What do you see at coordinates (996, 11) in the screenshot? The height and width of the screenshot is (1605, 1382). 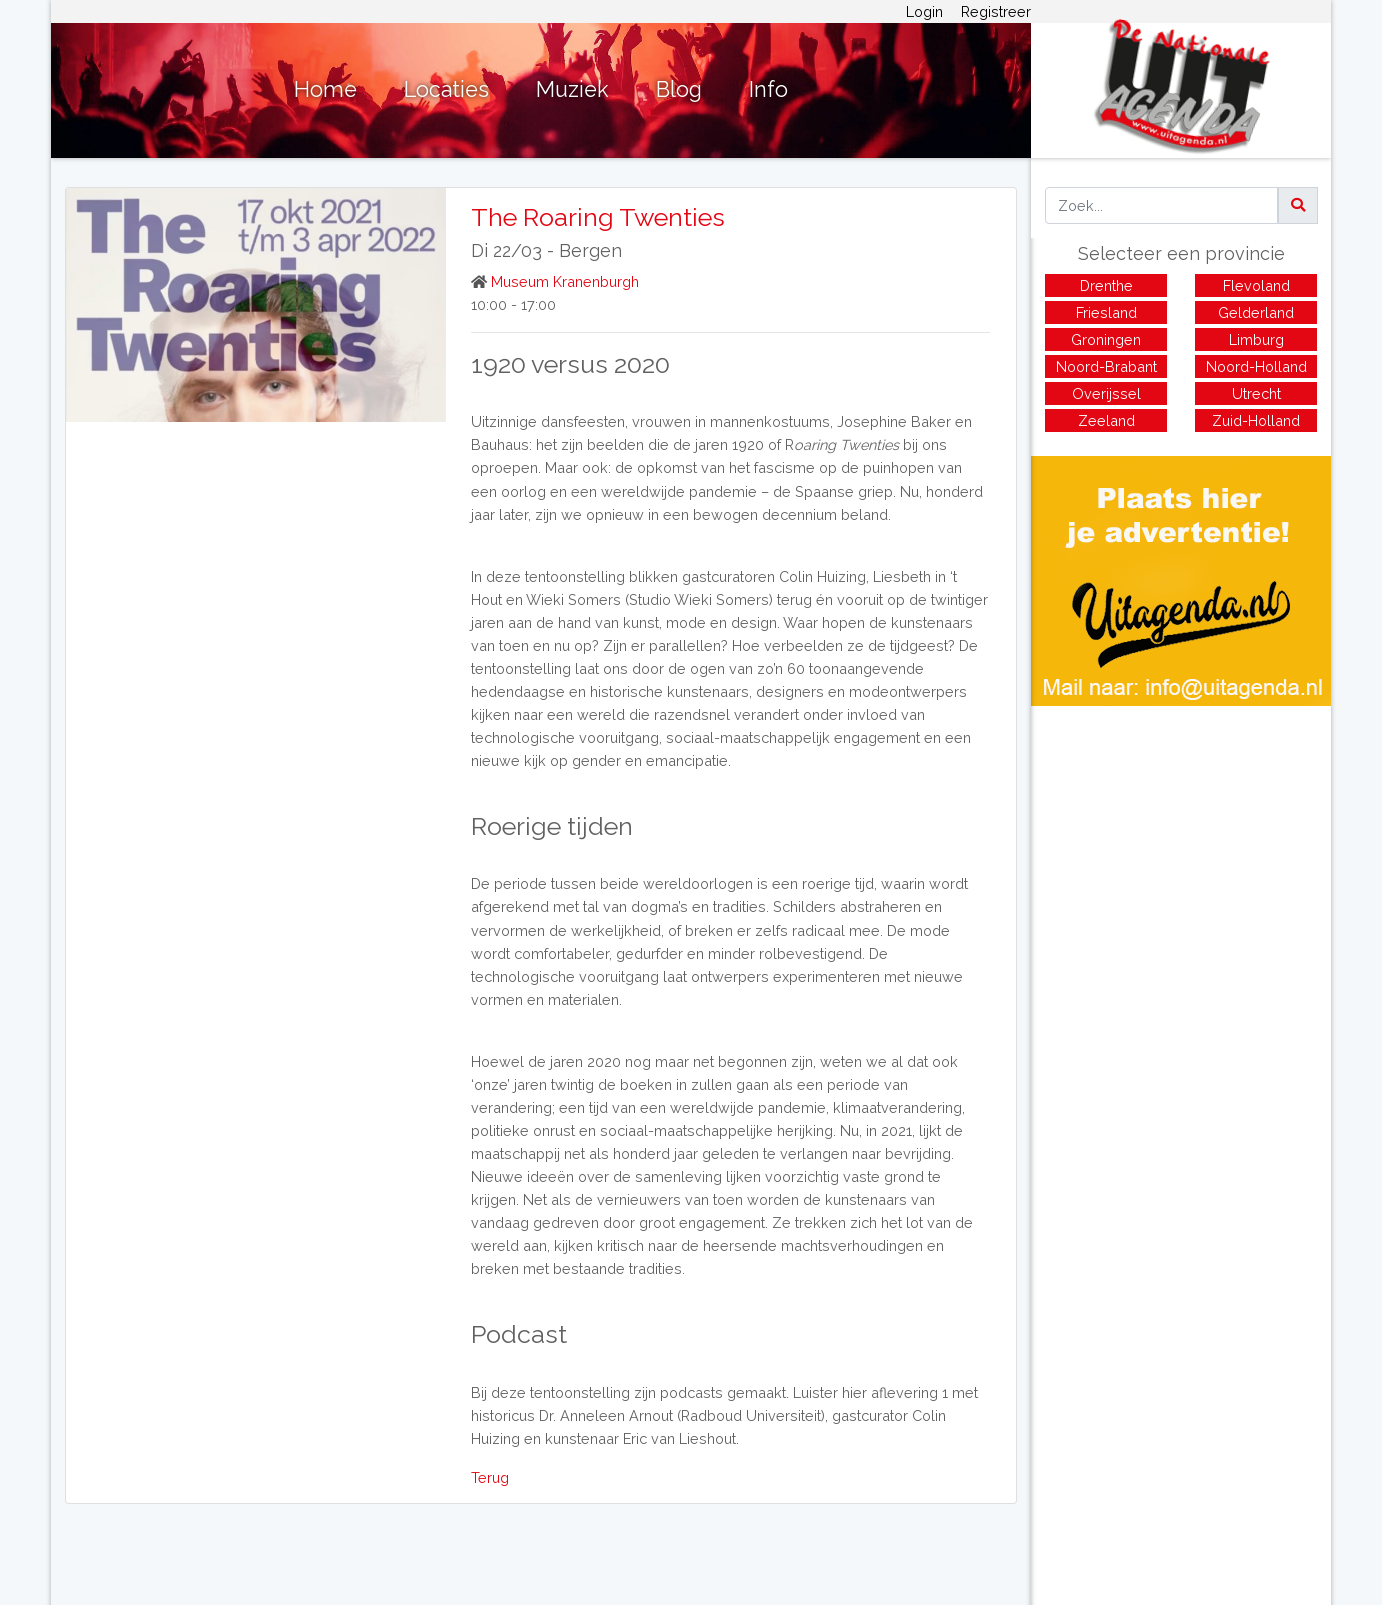 I see `Registreer` at bounding box center [996, 11].